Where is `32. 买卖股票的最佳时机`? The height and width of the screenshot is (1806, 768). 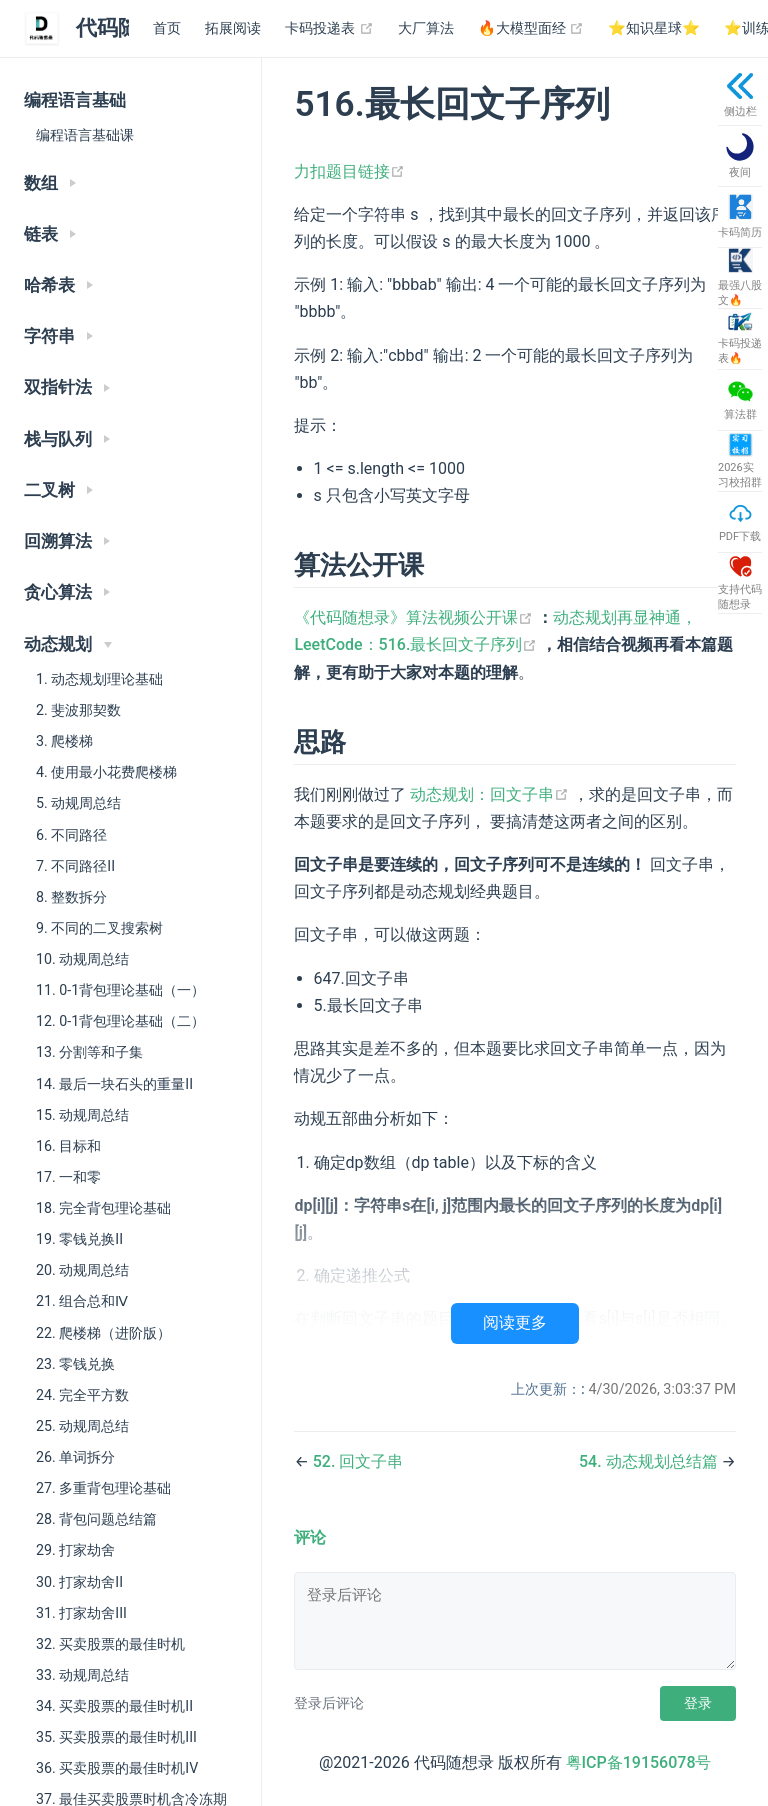 32. 买卖股票的最佳时机 is located at coordinates (110, 1644).